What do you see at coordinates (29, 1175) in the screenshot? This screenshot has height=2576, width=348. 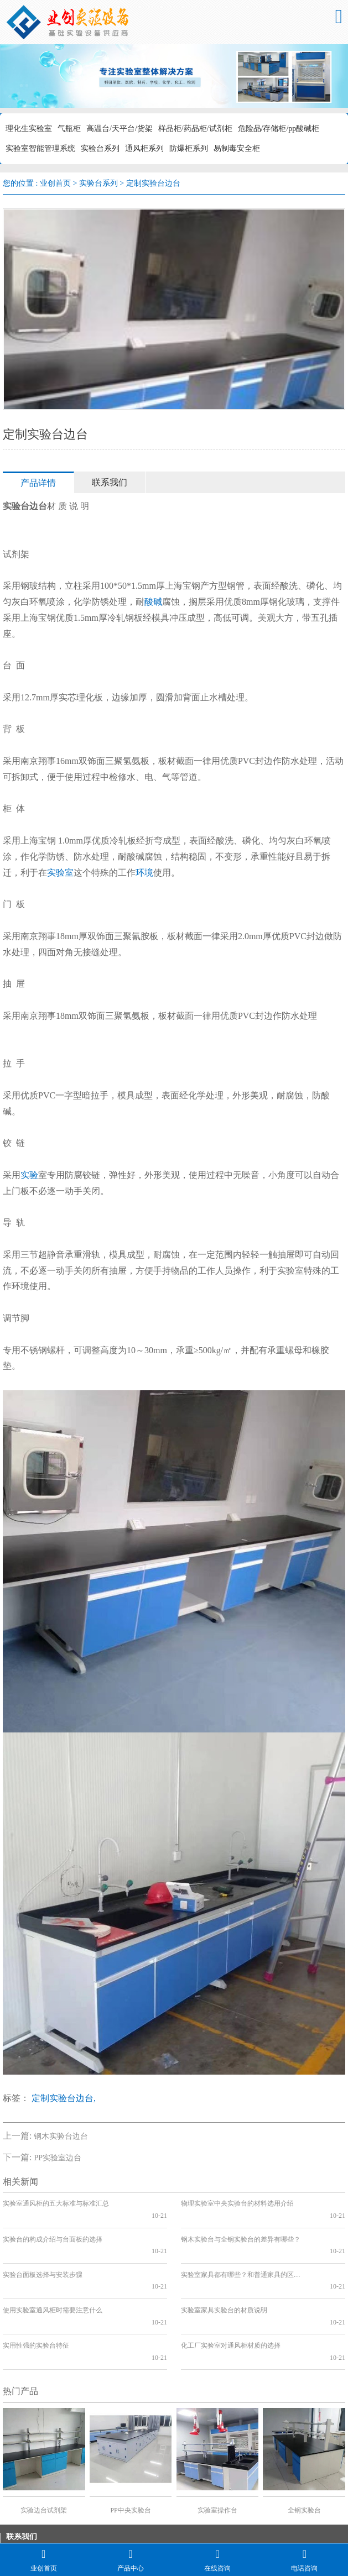 I see `实验` at bounding box center [29, 1175].